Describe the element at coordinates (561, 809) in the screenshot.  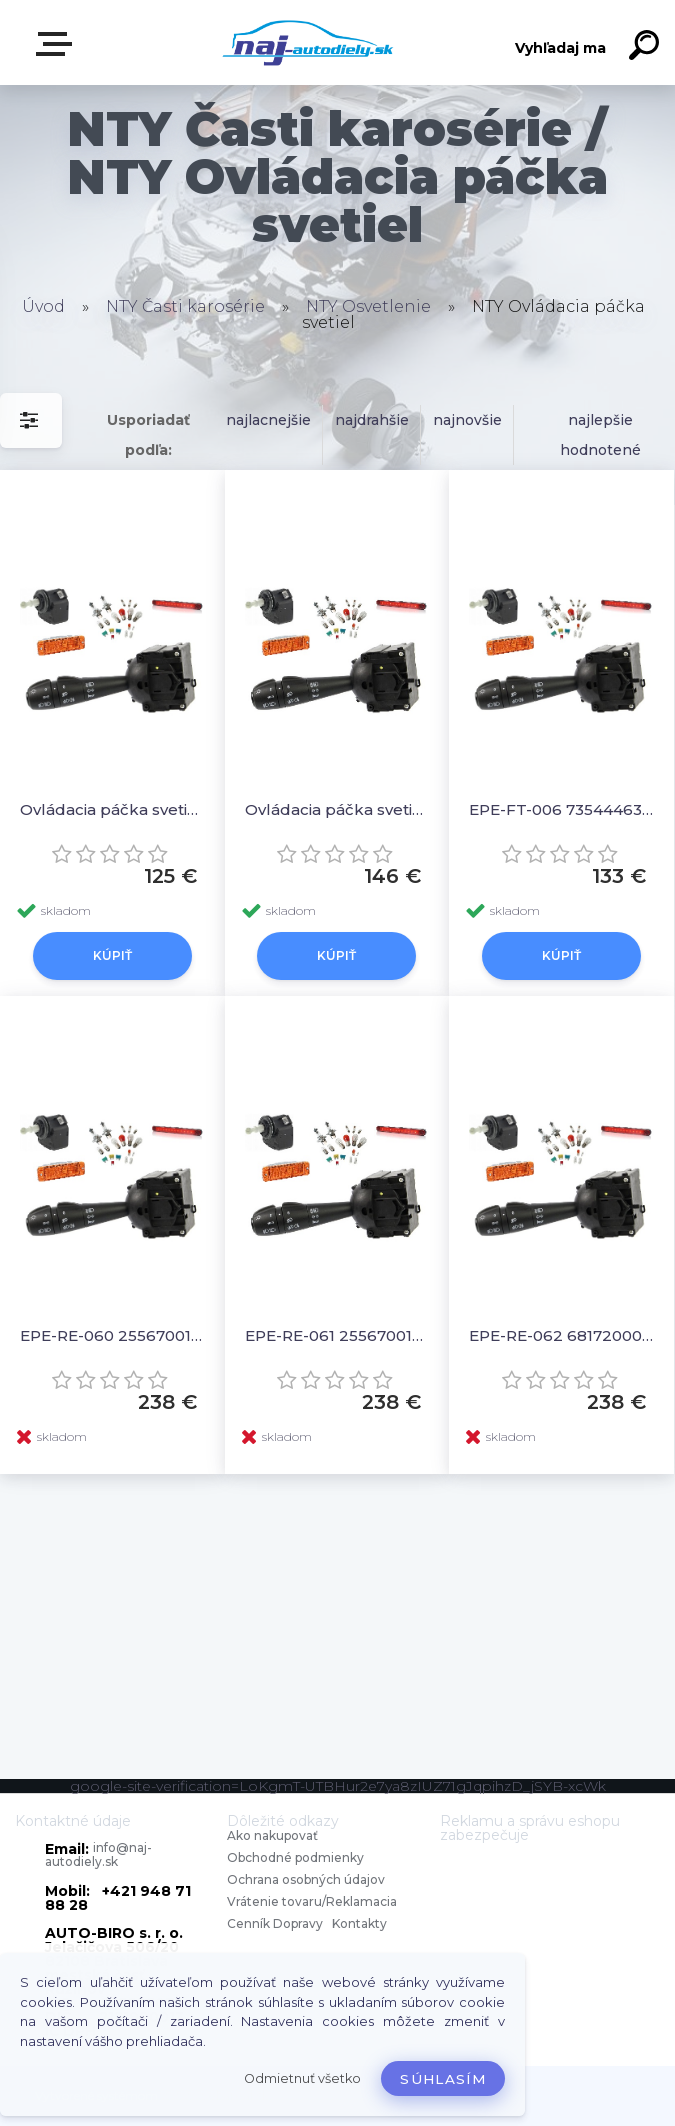
I see `EPE-FT-006 735444633 Ovládacia páčka svetiel` at that location.